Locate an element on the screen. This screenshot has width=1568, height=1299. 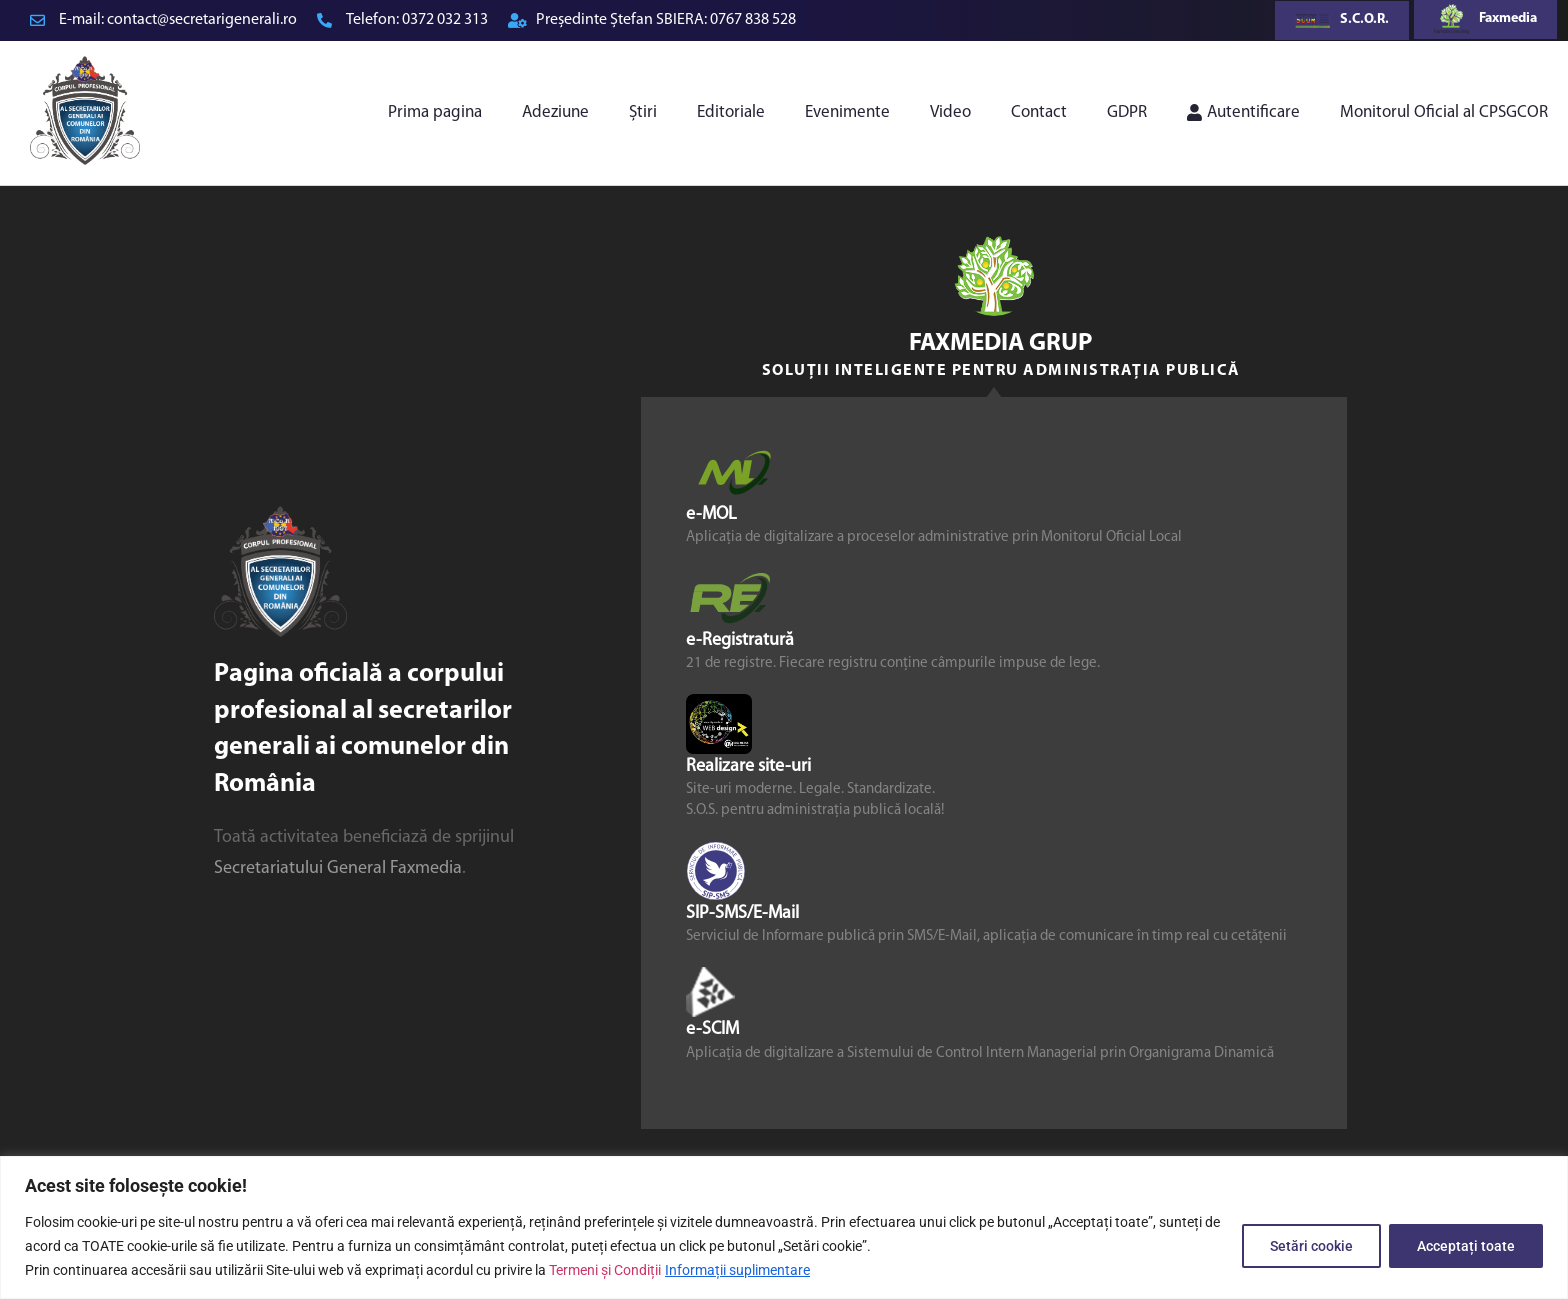
Video is located at coordinates (950, 112).